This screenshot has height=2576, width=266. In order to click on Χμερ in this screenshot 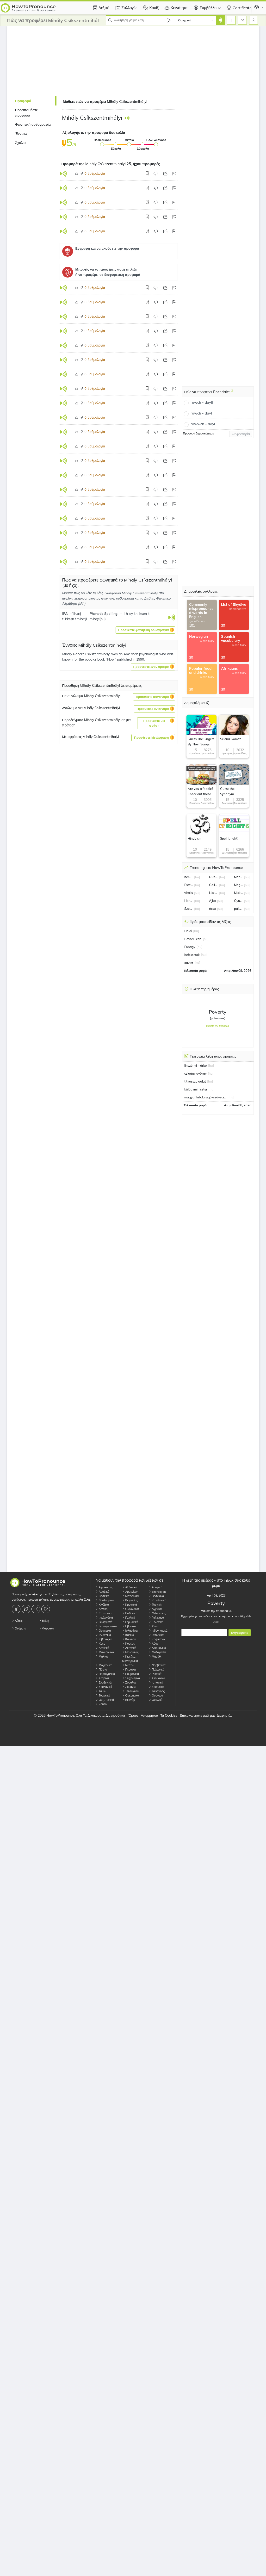, I will do `click(100, 1643)`.